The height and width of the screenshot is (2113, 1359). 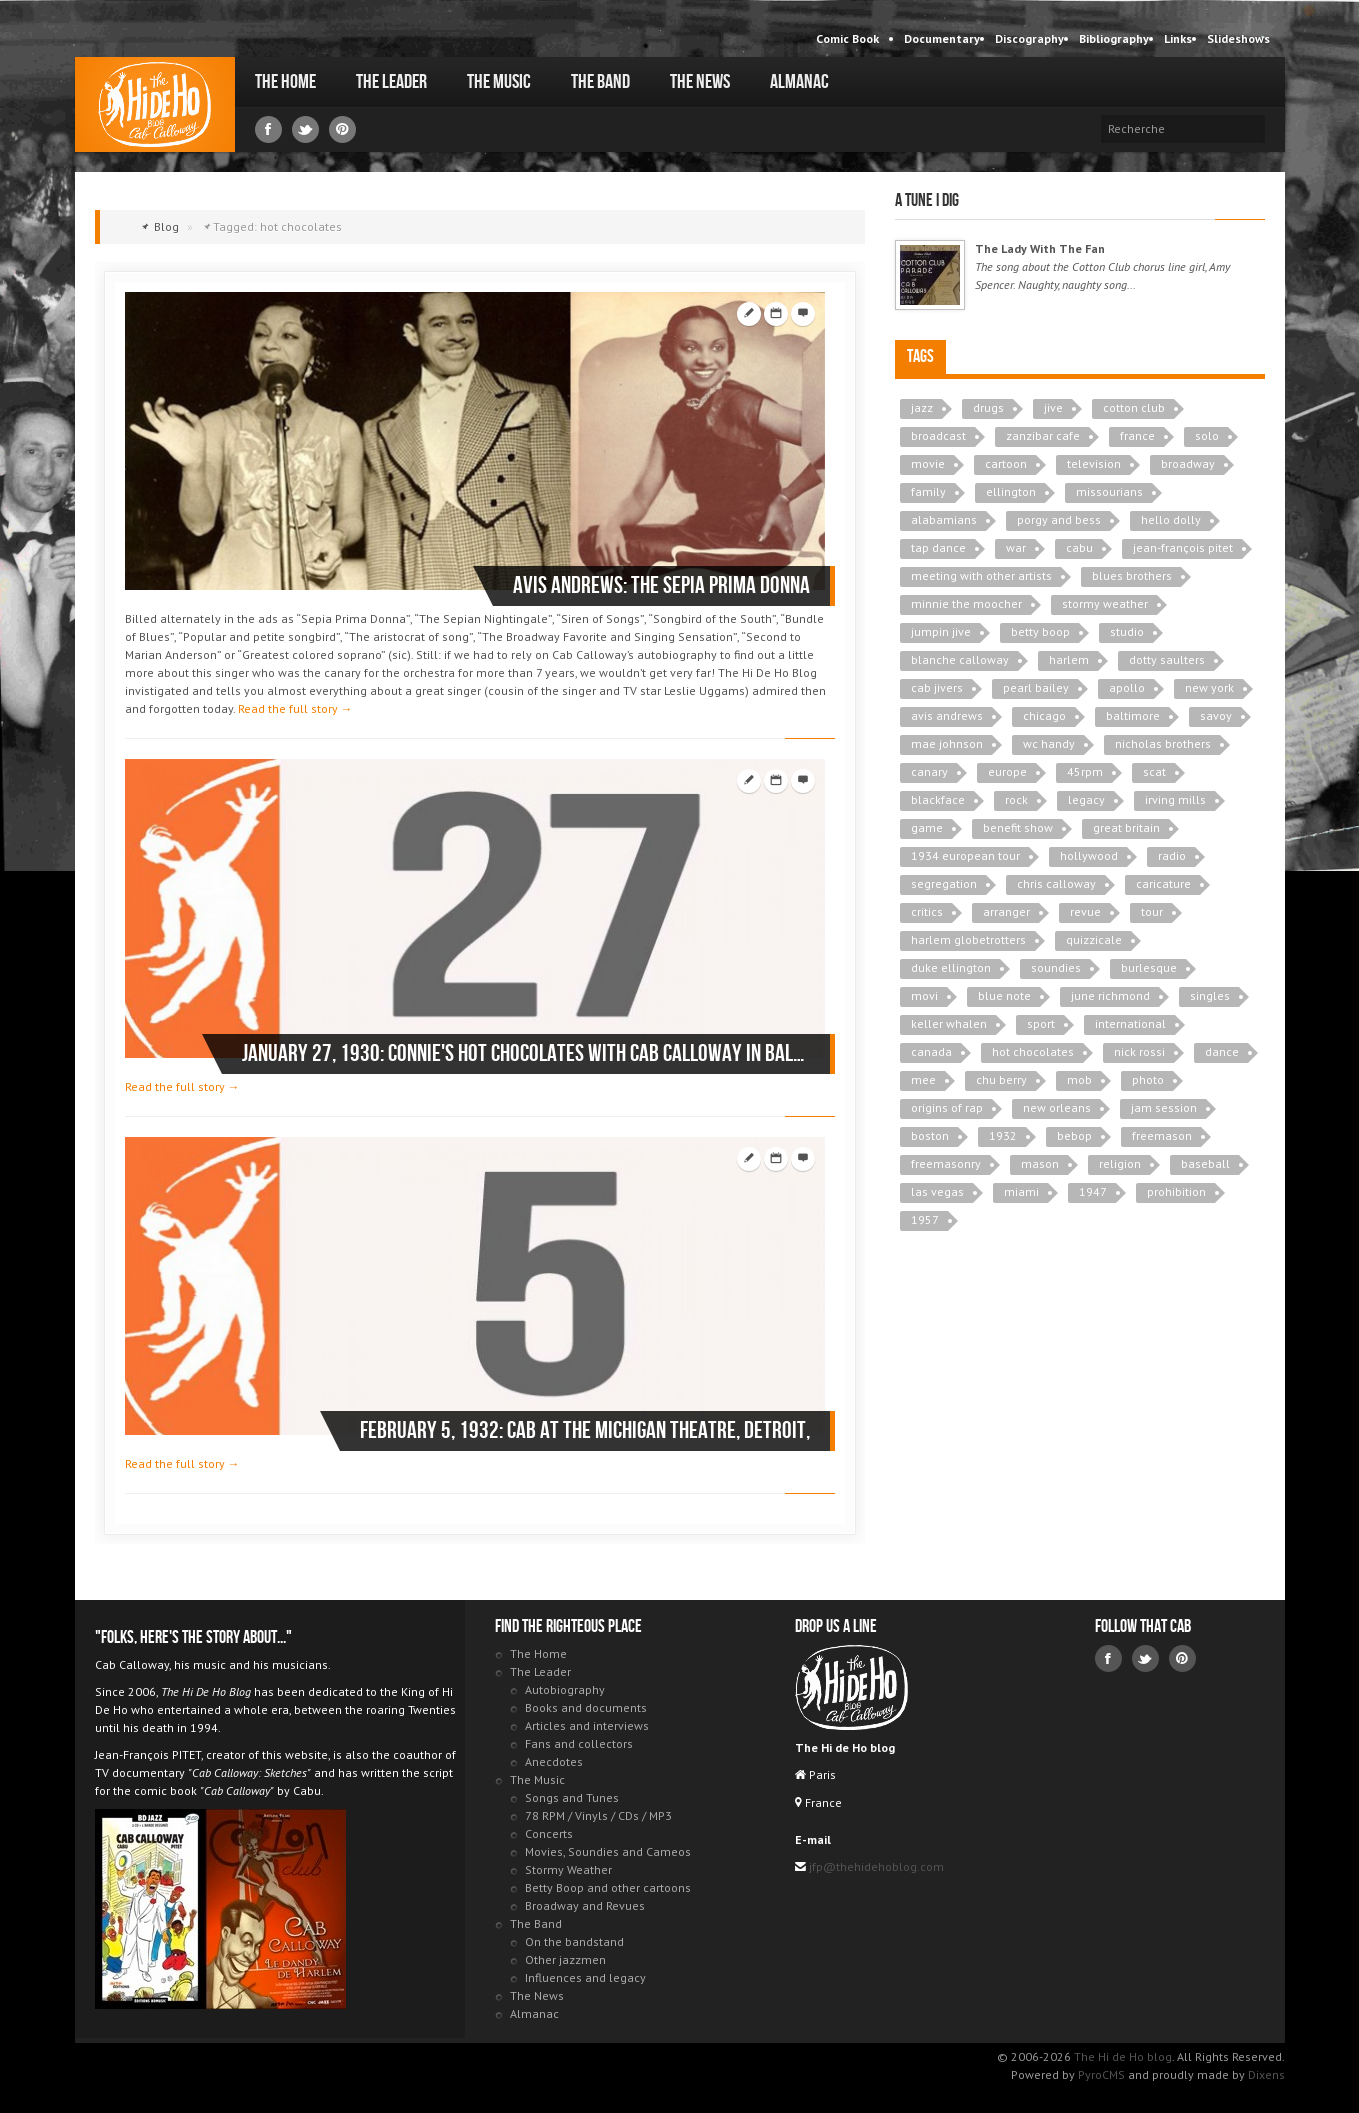 What do you see at coordinates (549, 1833) in the screenshot?
I see `Concerts` at bounding box center [549, 1833].